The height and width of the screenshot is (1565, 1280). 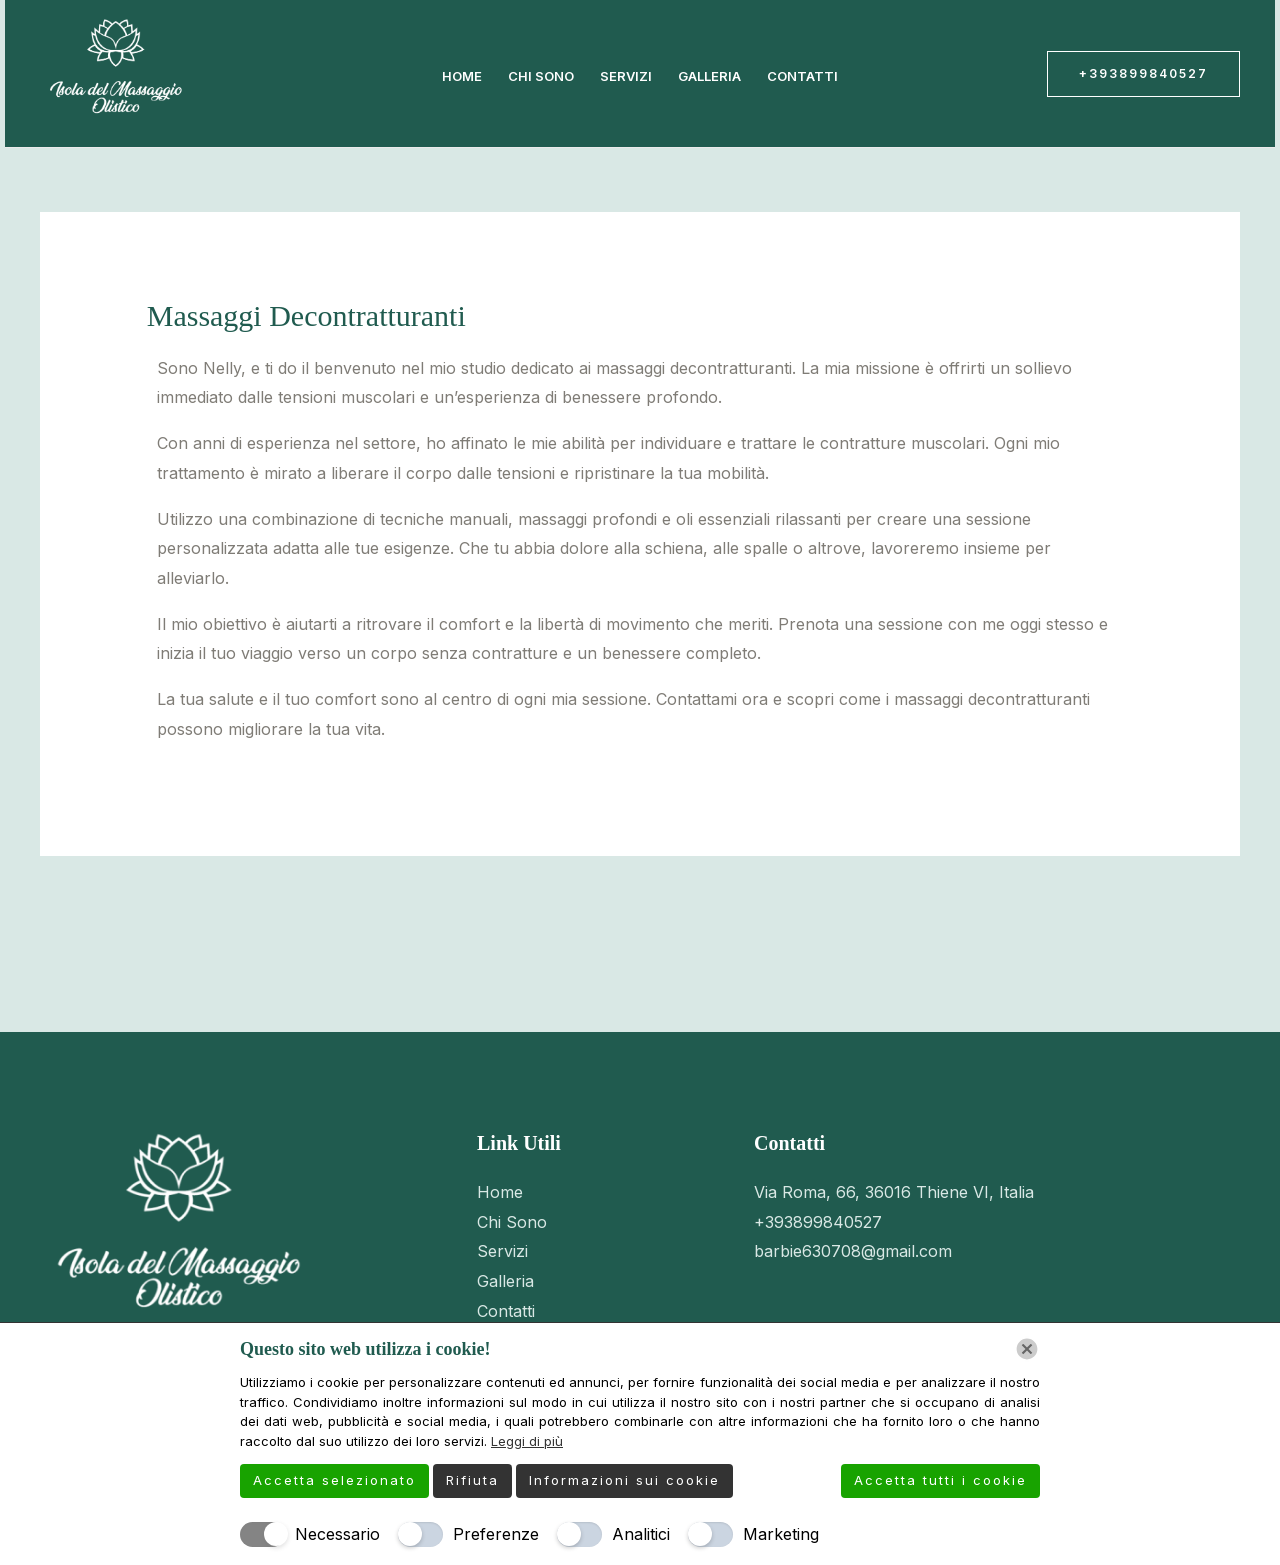 What do you see at coordinates (818, 1222) in the screenshot?
I see `+393899840527` at bounding box center [818, 1222].